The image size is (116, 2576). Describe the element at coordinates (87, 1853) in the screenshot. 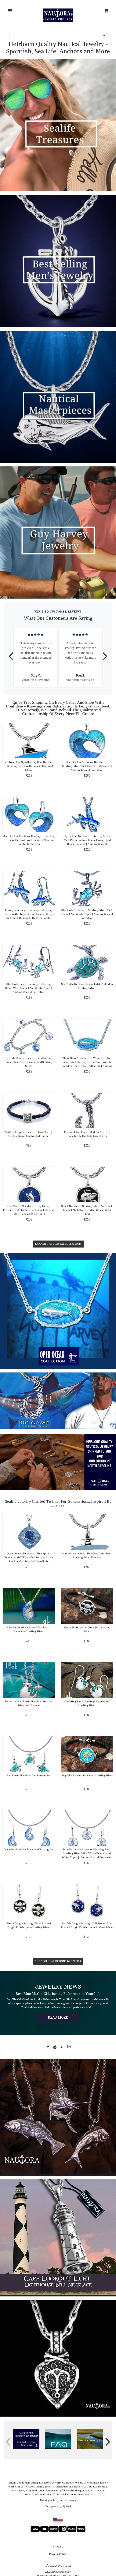

I see `Sand Dollar Necklace and Earring Set — Sterling Silver with White Enamel and White Topaz | Nautora Coastal Collection` at that location.